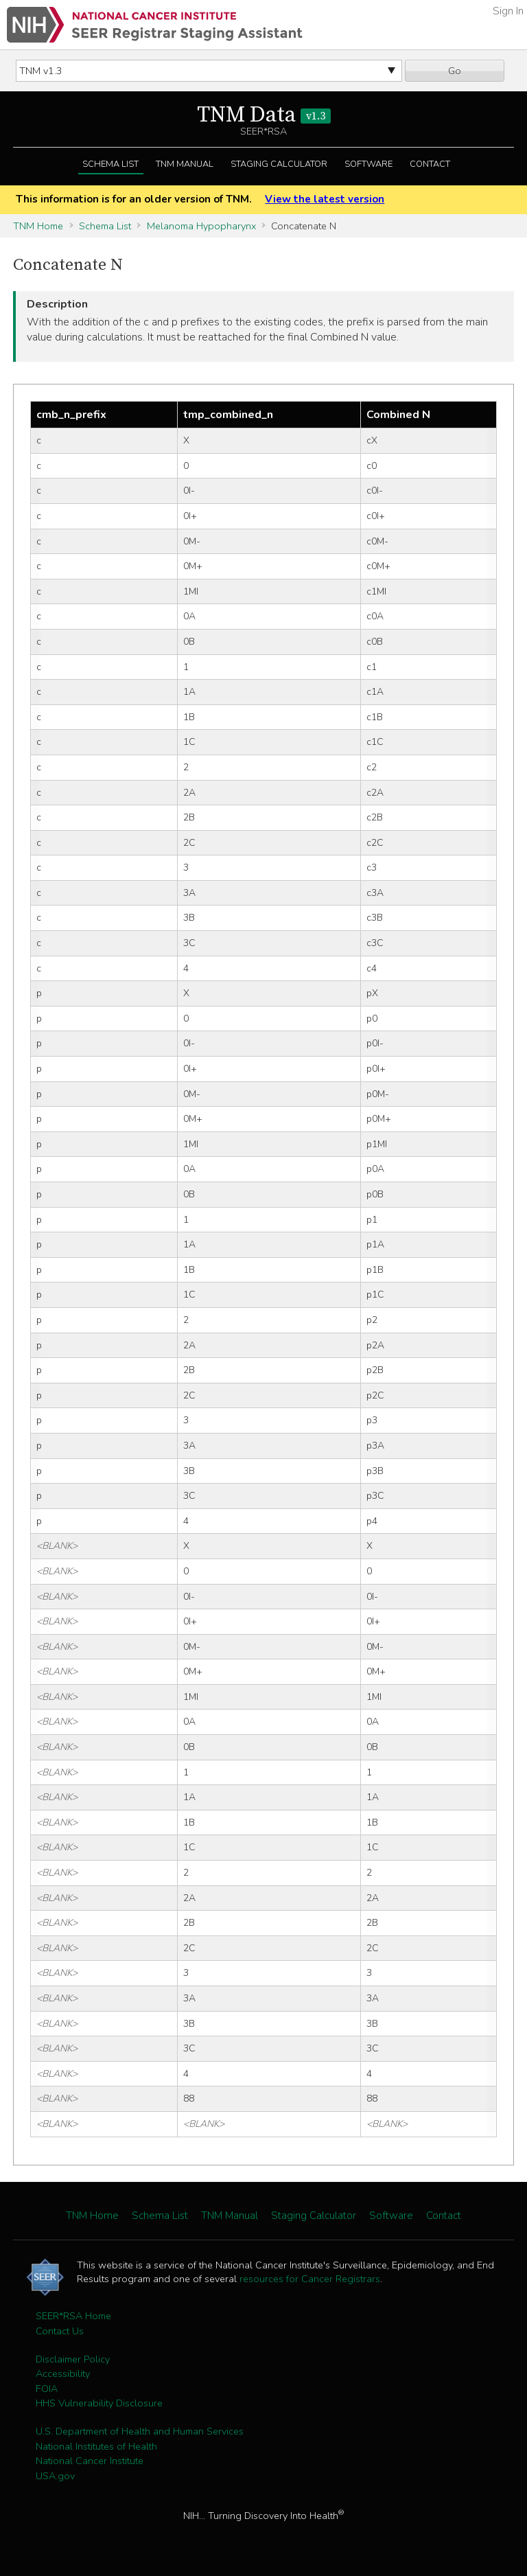 This screenshot has width=527, height=2576. What do you see at coordinates (264, 115) in the screenshot?
I see `TNM Data` at bounding box center [264, 115].